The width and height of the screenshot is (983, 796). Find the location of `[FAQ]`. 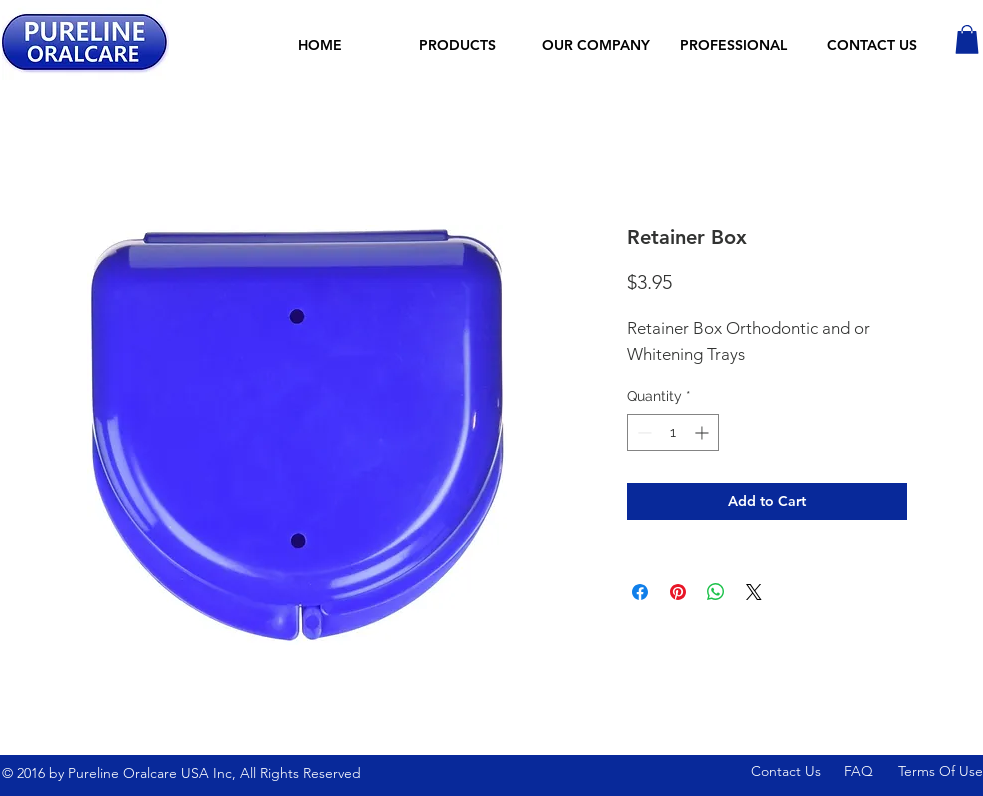

[FAQ] is located at coordinates (871, 772).